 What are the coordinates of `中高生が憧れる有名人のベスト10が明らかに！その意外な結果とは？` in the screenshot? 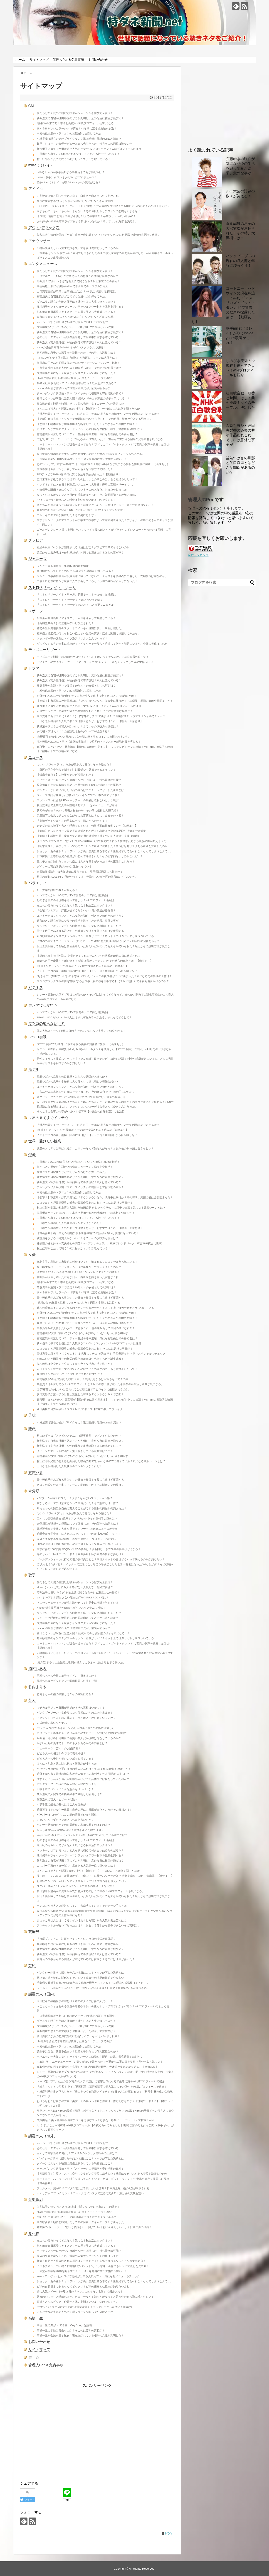 It's located at (79, 367).